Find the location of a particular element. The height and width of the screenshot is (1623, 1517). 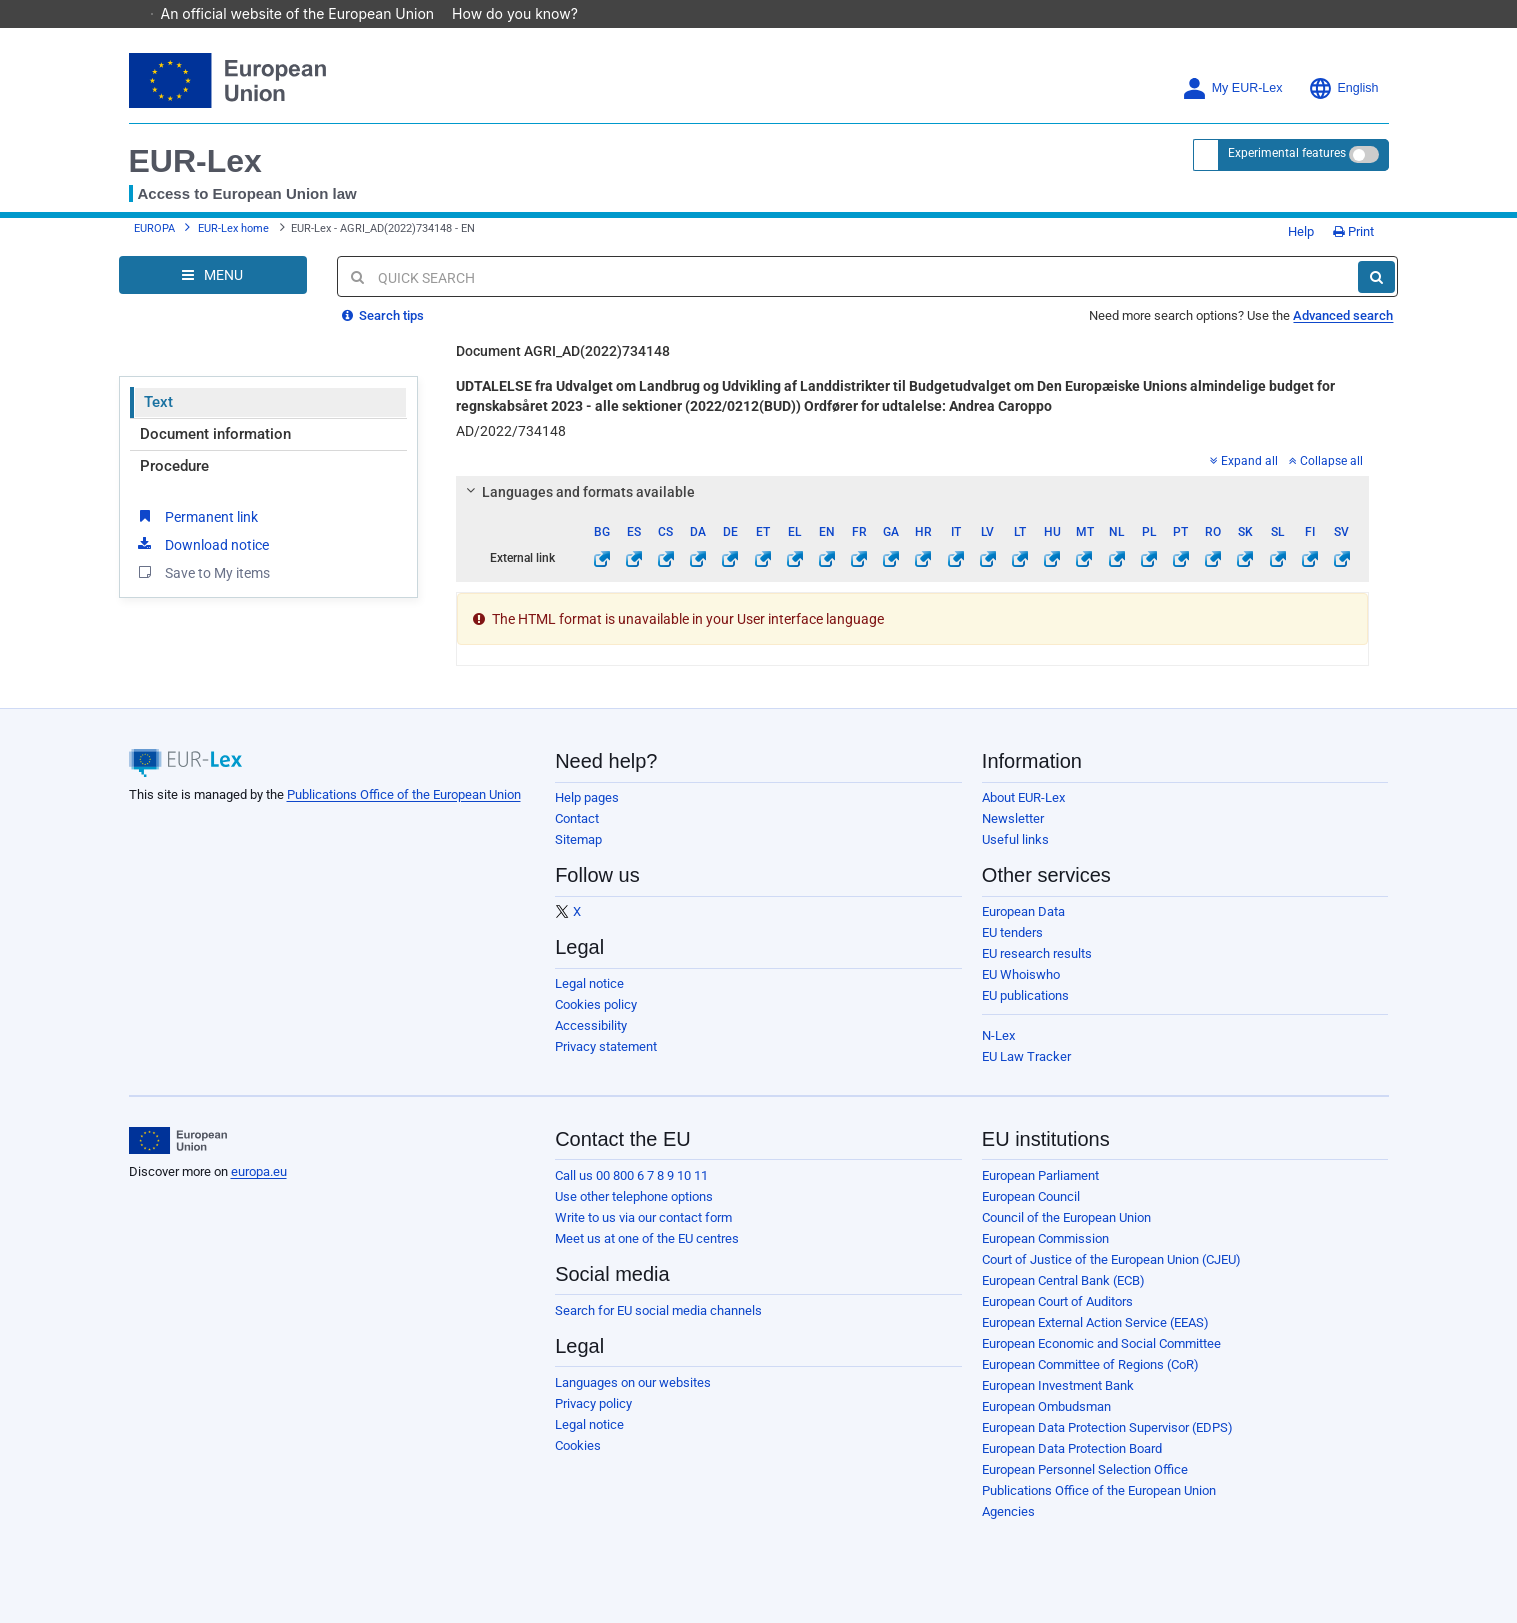

Write to us via our contact form is located at coordinates (643, 1217).